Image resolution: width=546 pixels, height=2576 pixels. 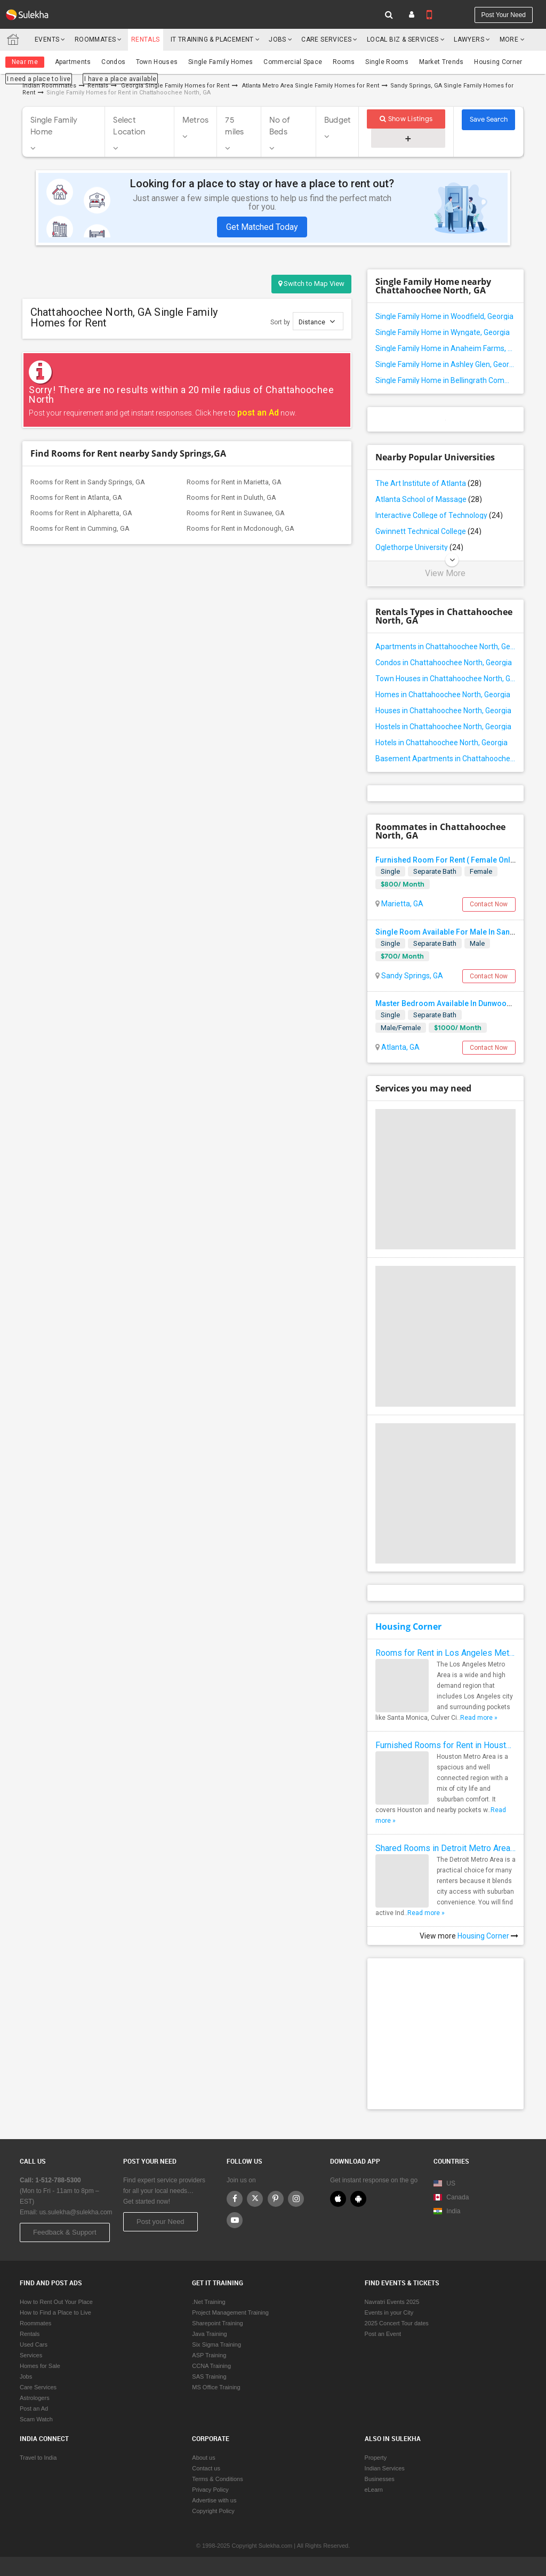 What do you see at coordinates (441, 742) in the screenshot?
I see `Hotels in Chattahoochee North, Georgia` at bounding box center [441, 742].